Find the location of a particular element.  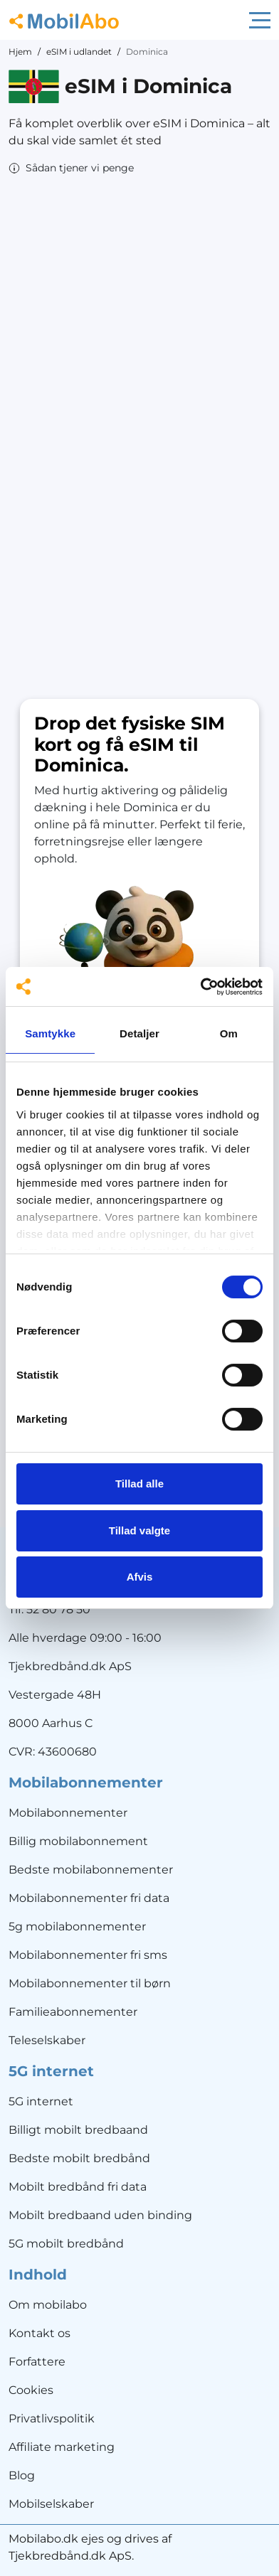

Mobilt bredbaand uden binding is located at coordinates (100, 2215).